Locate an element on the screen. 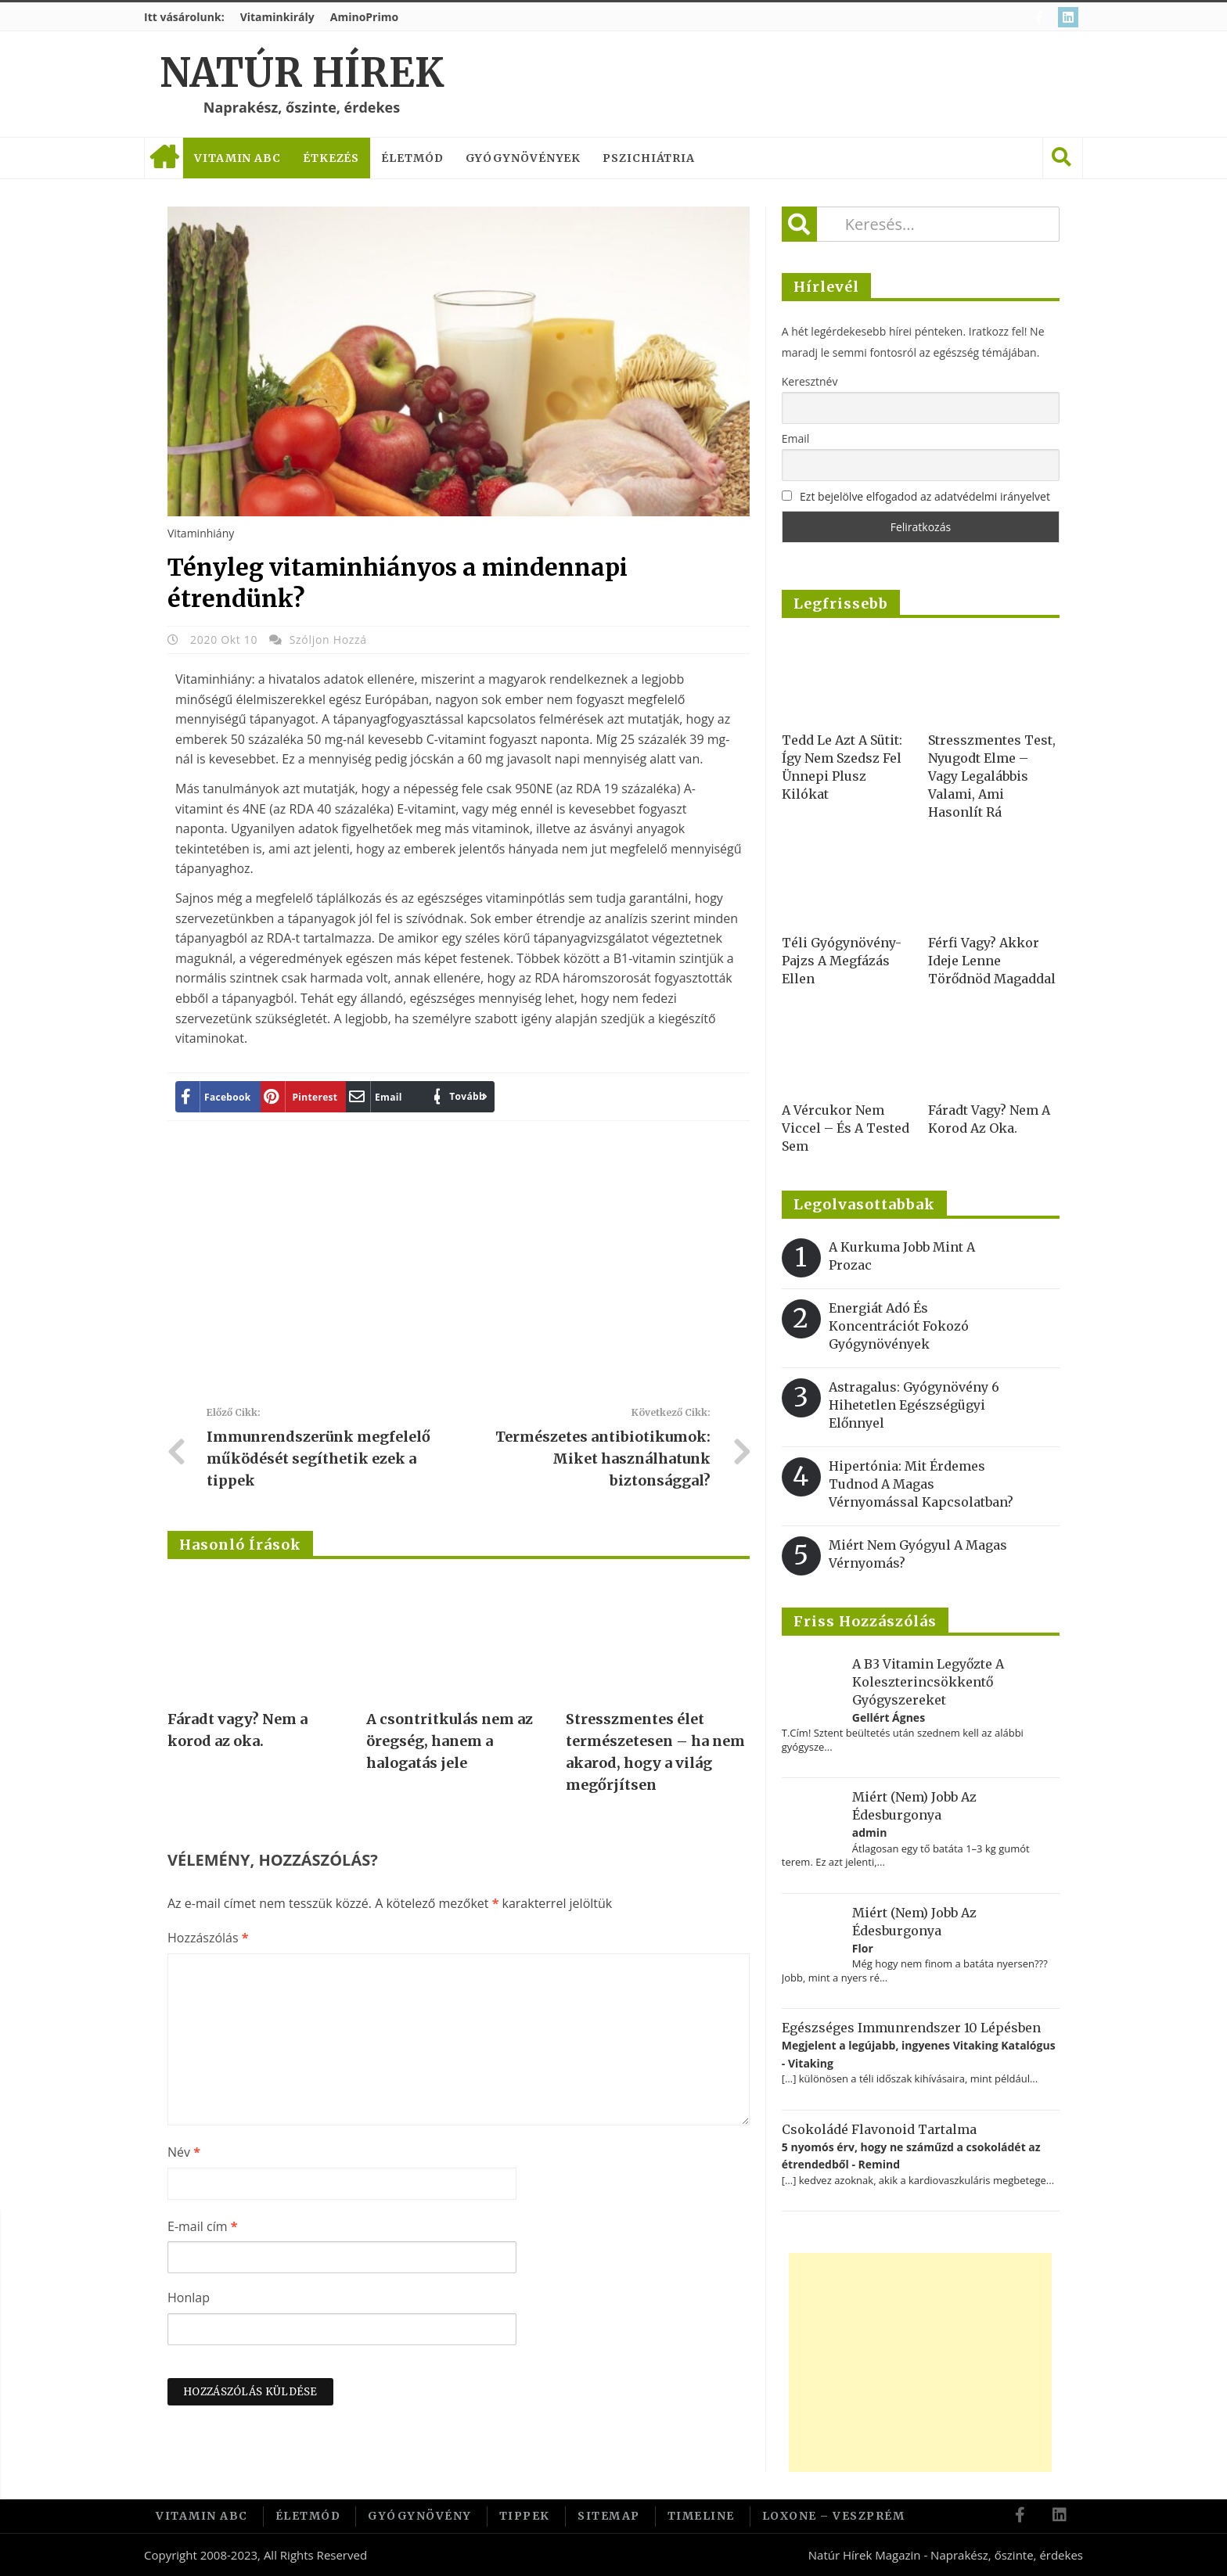 Image resolution: width=1227 pixels, height=2576 pixels. Pszichiátria is located at coordinates (649, 158).